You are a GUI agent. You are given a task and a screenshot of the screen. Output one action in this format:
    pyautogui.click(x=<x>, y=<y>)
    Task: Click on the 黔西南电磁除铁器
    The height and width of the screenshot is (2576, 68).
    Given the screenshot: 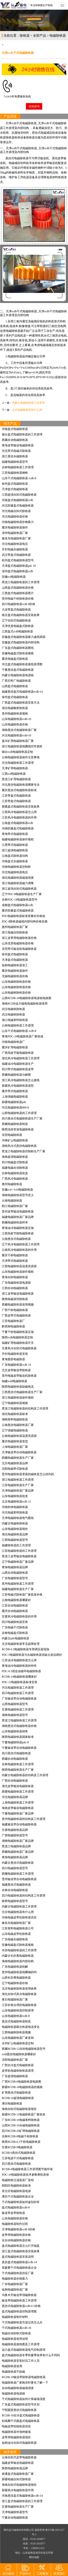 What is the action you would take?
    pyautogui.click(x=13, y=1326)
    